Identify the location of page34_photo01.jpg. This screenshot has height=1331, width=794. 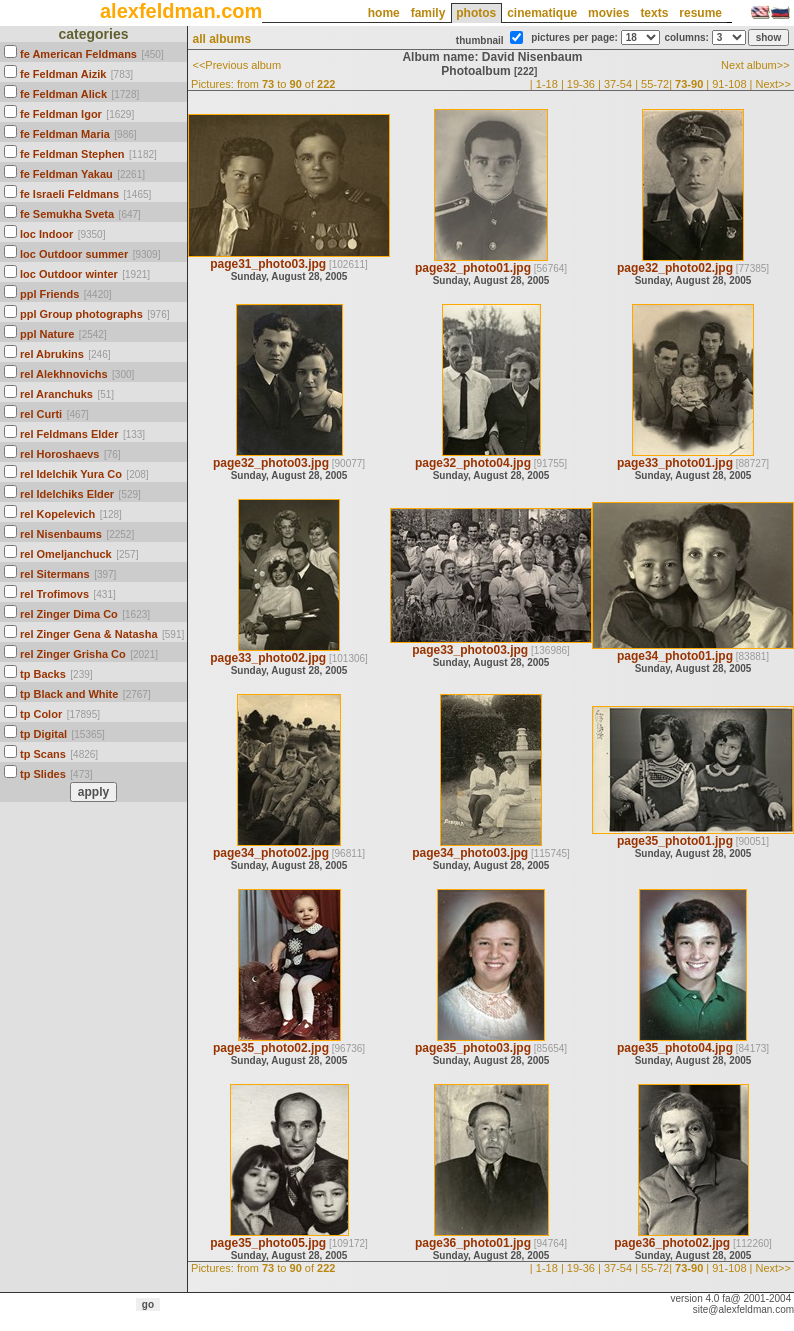
(675, 656).